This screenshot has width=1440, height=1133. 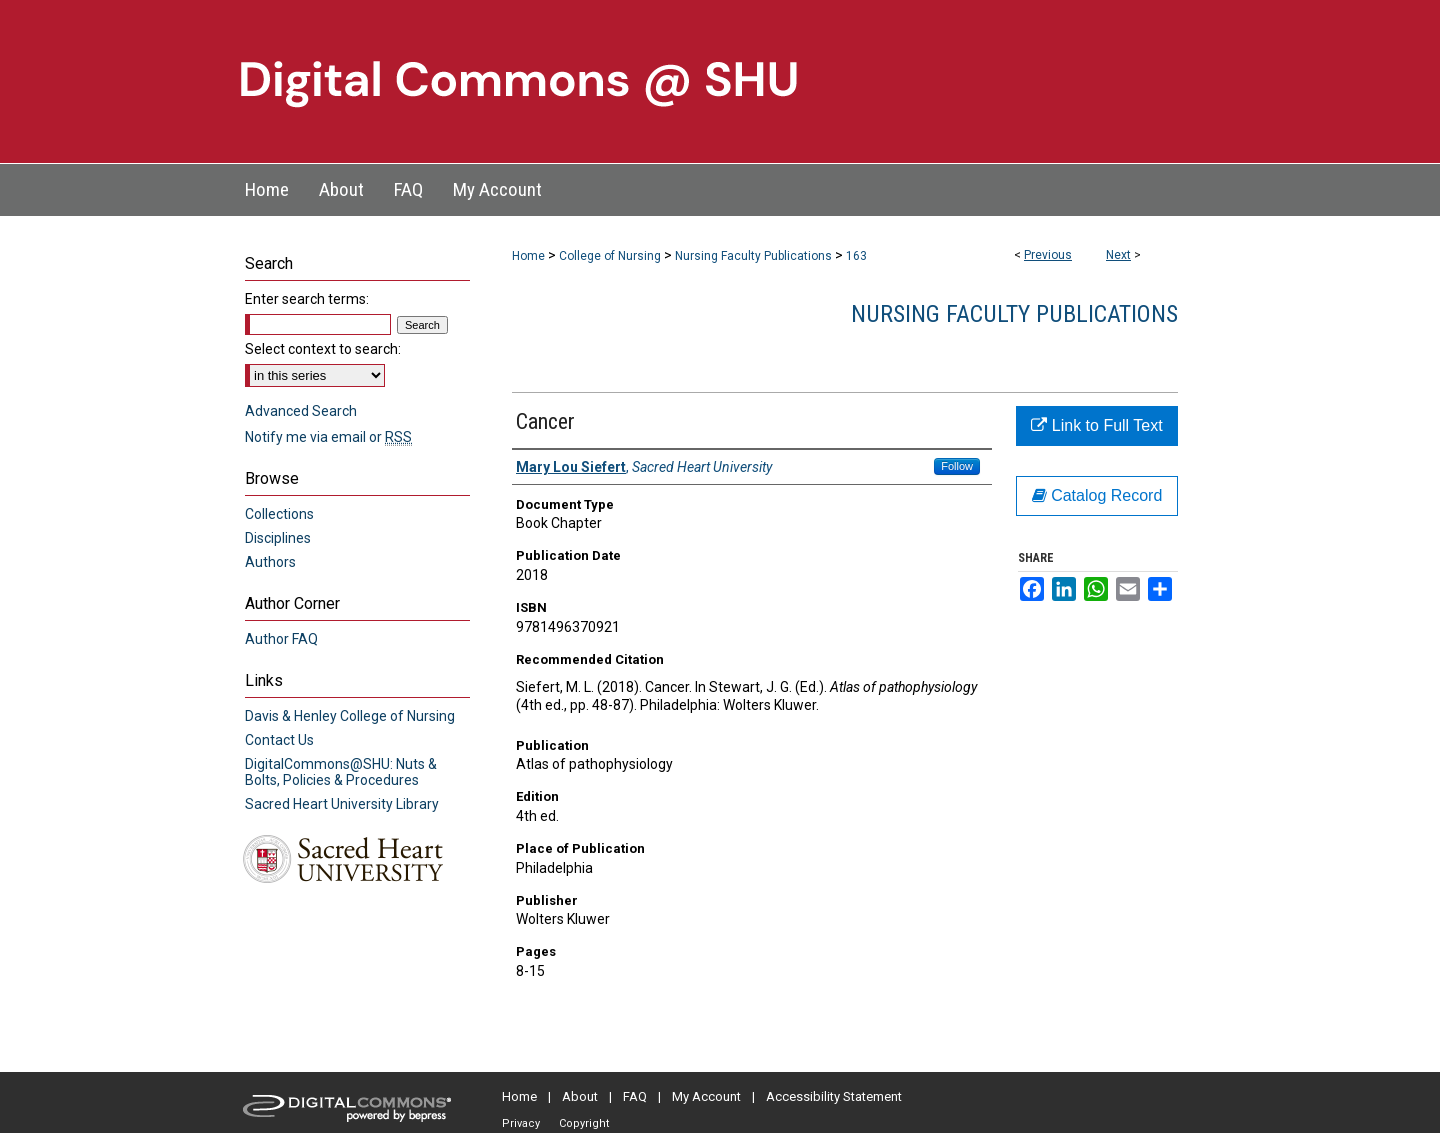 I want to click on Privacy, so click(x=521, y=1123).